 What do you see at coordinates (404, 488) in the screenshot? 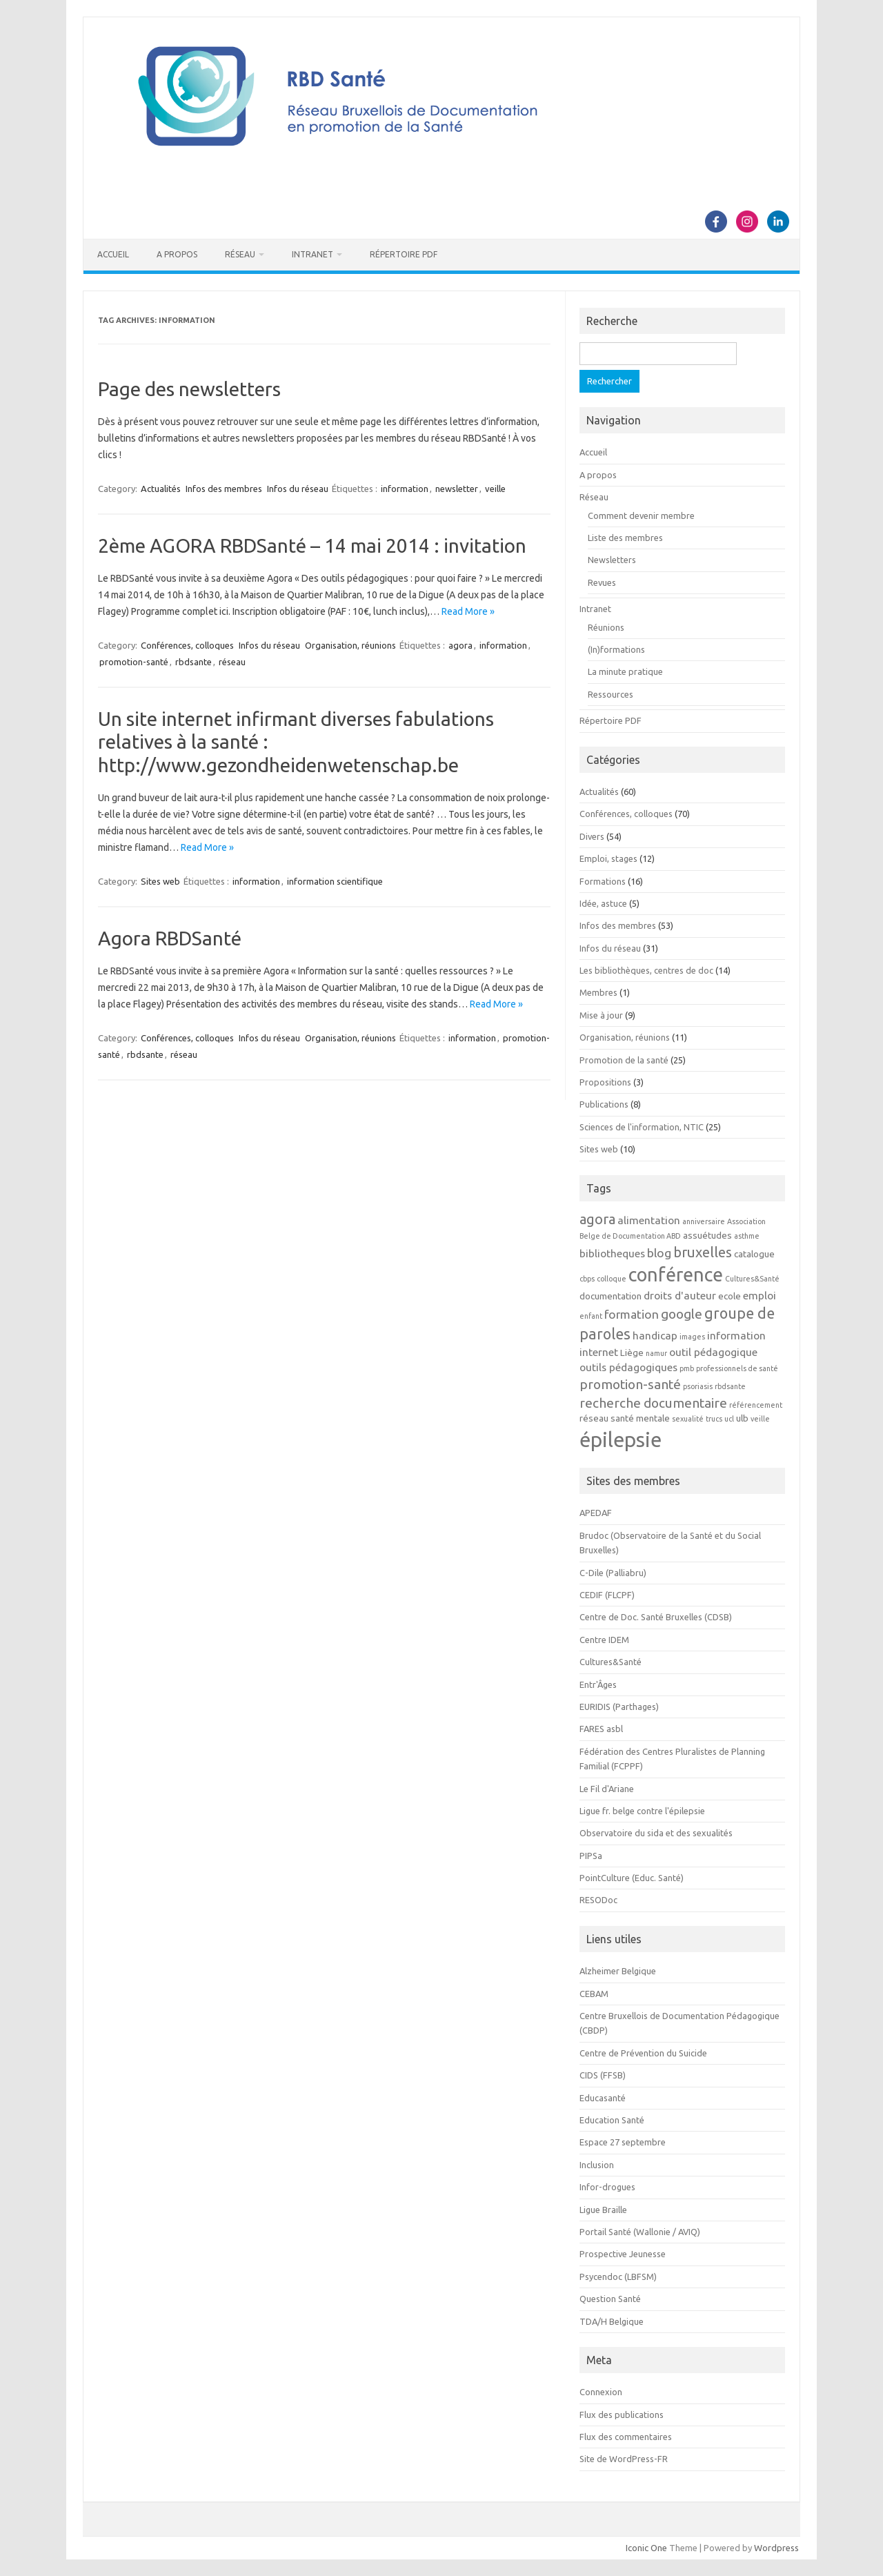
I see `information` at bounding box center [404, 488].